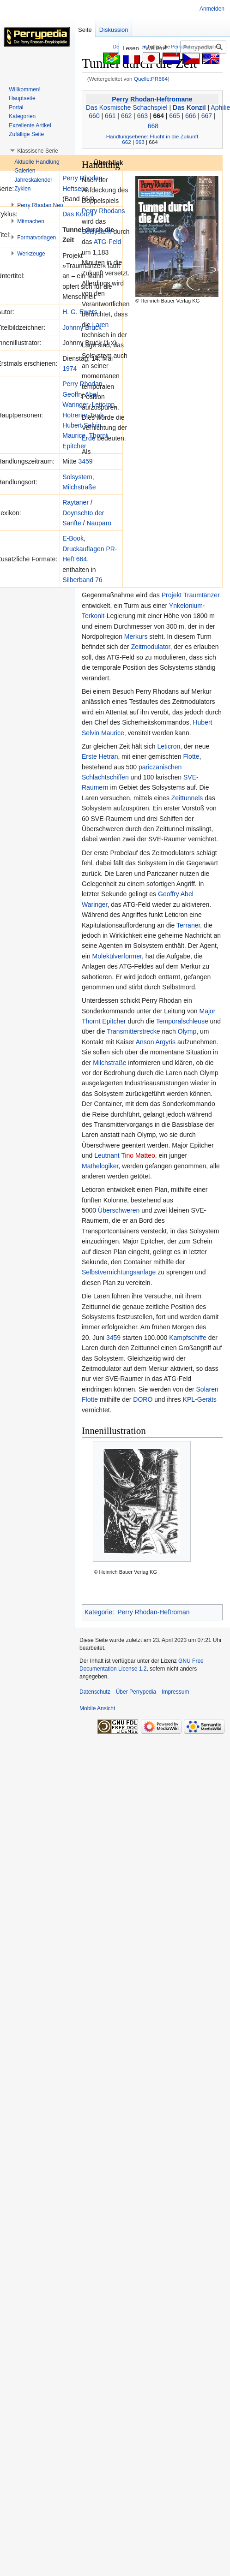  What do you see at coordinates (117, 956) in the screenshot?
I see `Molekülverformer` at bounding box center [117, 956].